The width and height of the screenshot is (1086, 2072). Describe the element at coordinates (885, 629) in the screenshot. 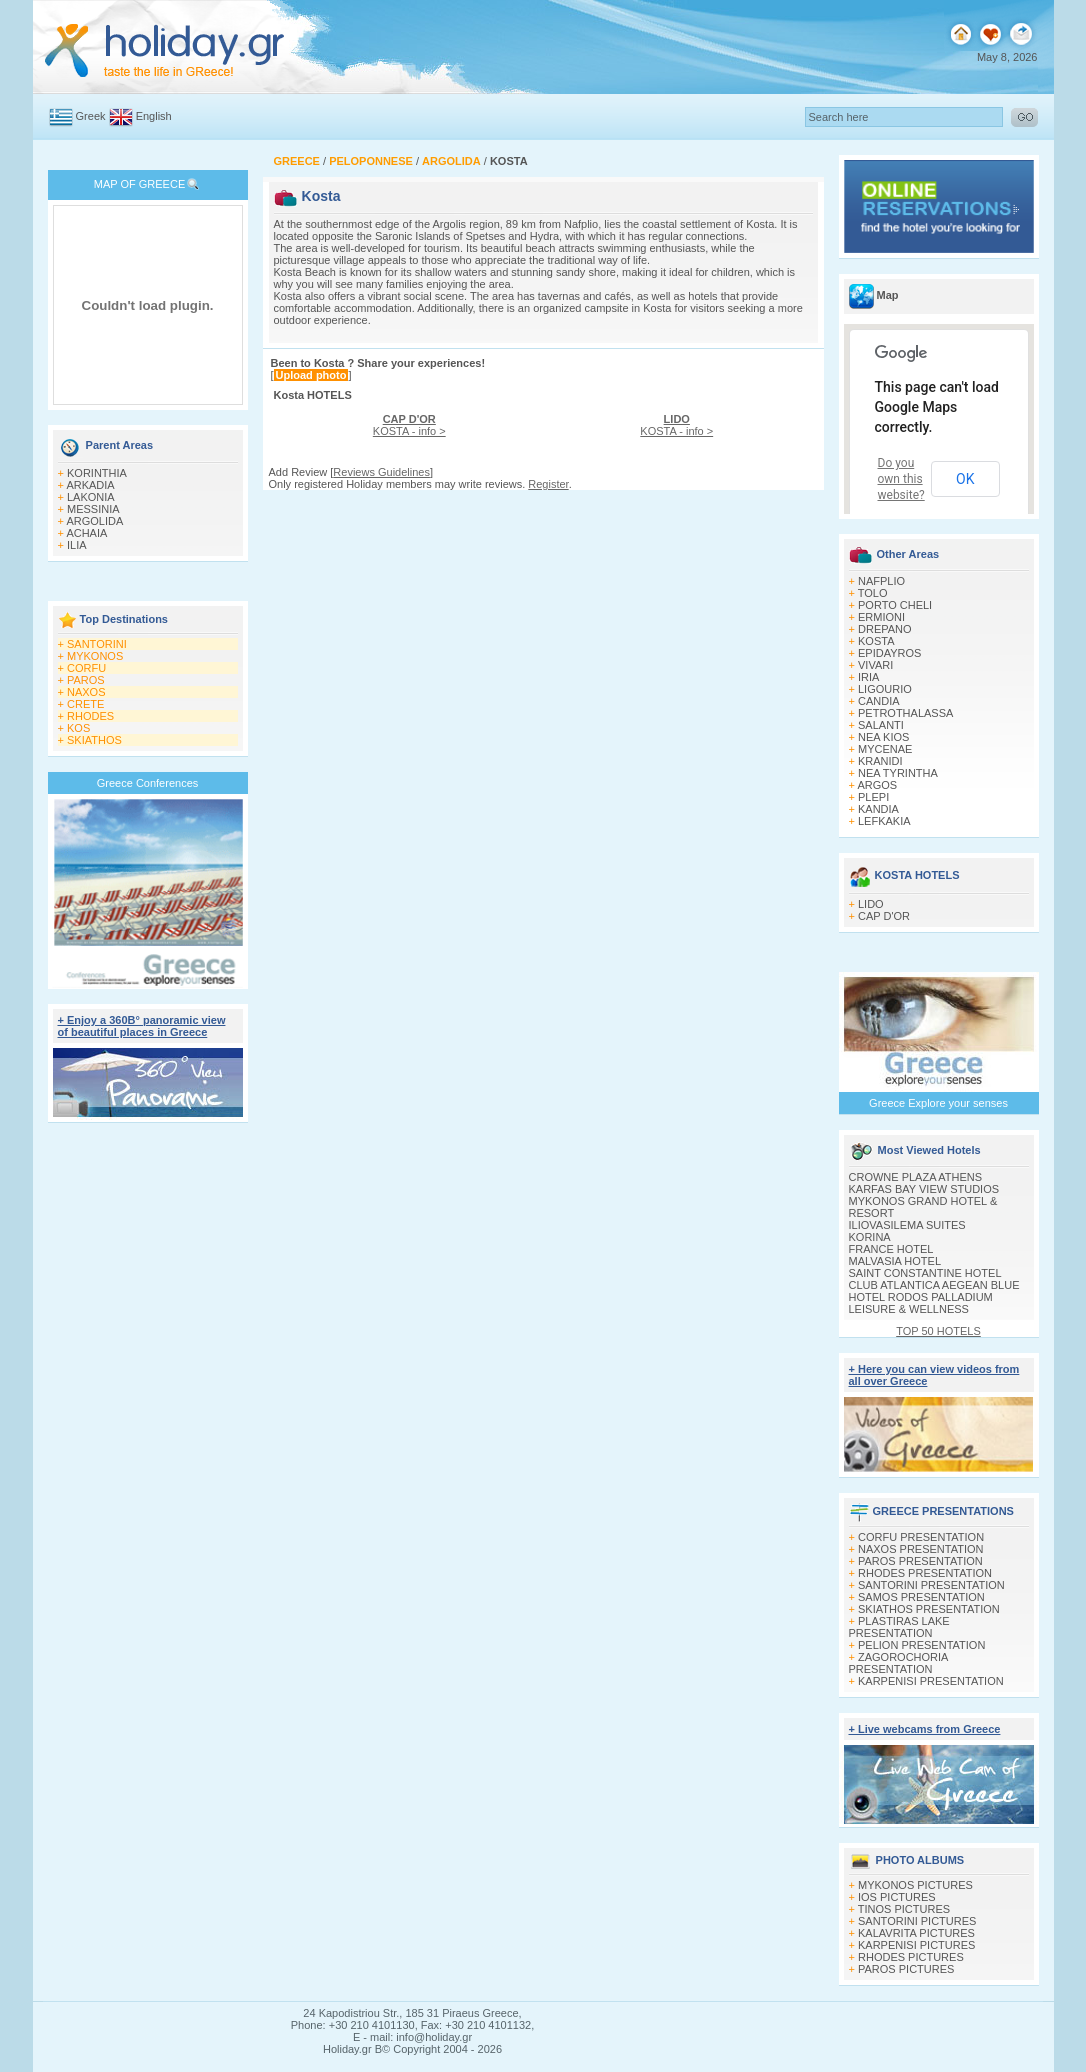

I see `DREPANO` at that location.